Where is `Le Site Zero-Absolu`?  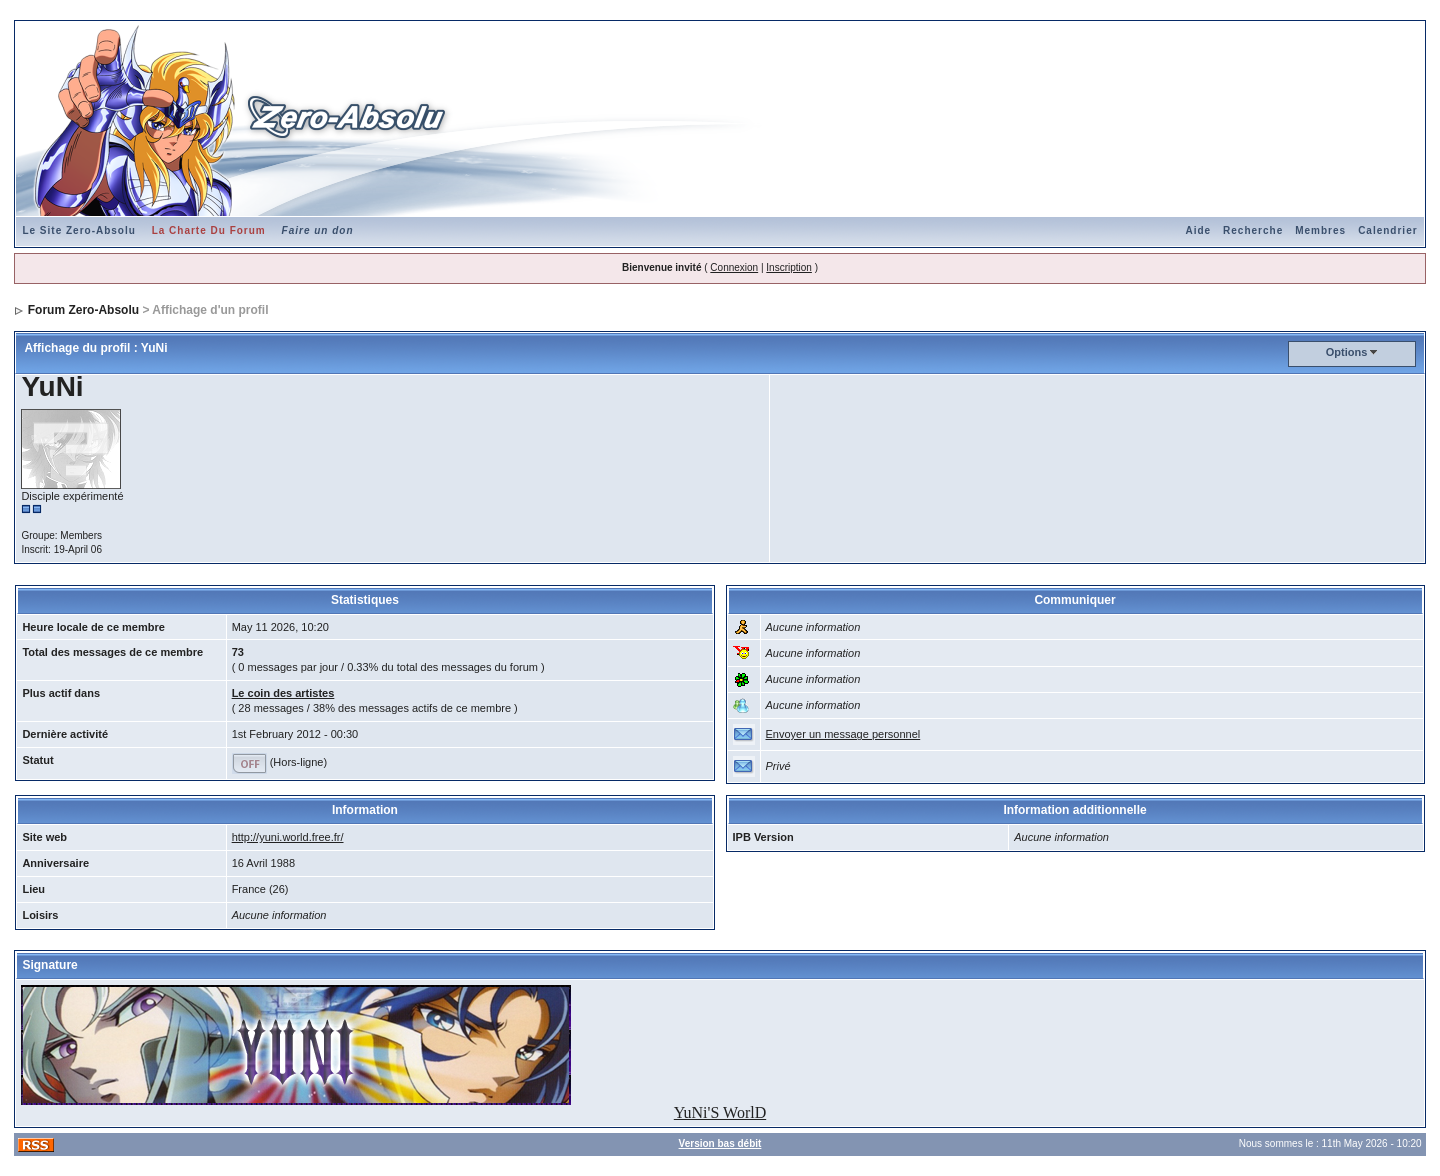 Le Site Zero-Absolu is located at coordinates (78, 230).